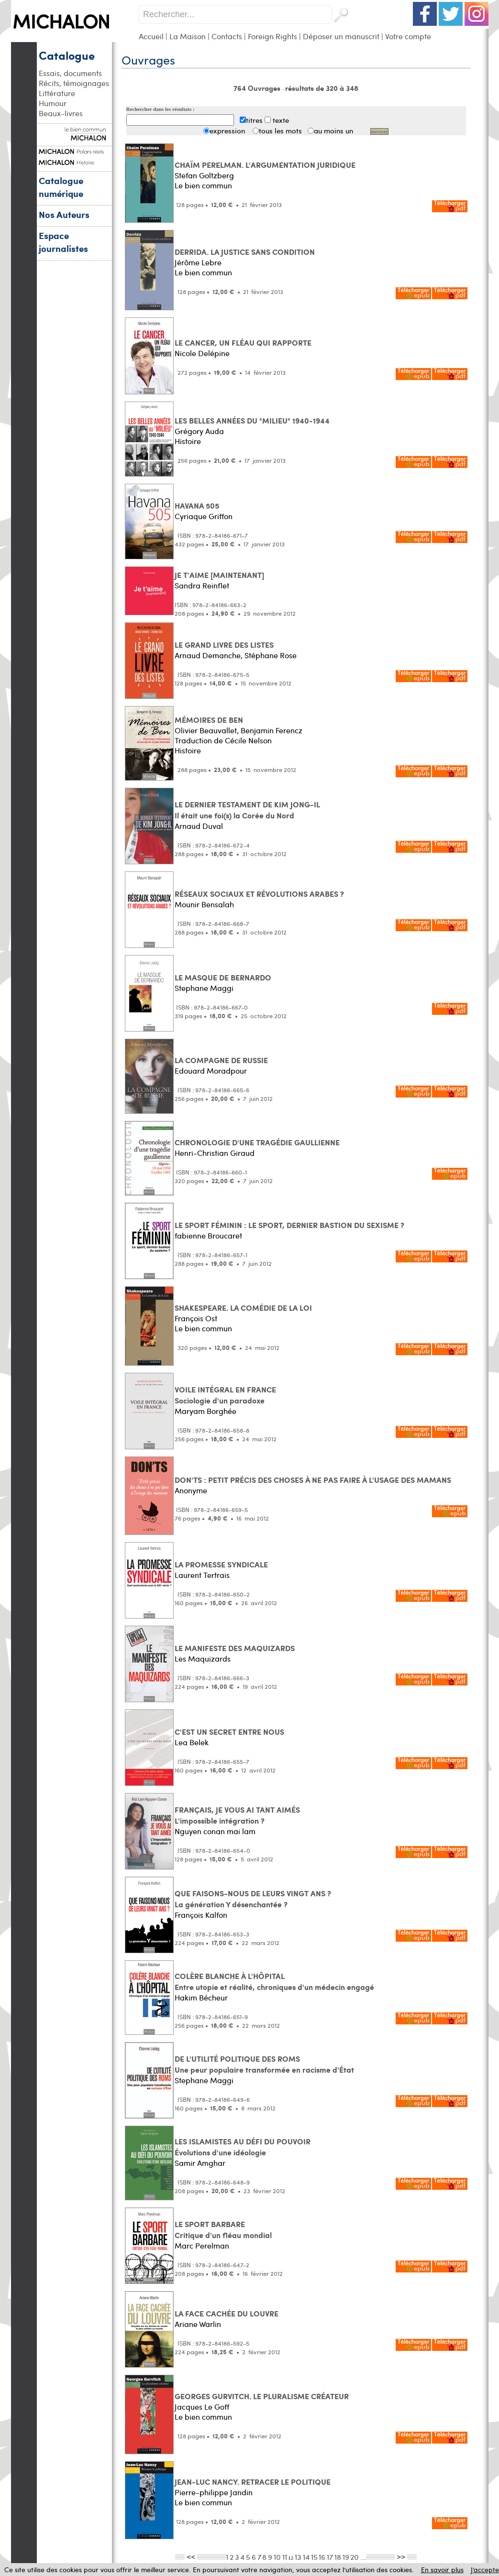  What do you see at coordinates (221, 1059) in the screenshot?
I see `LA COMPAGNE DE RUSSIE` at bounding box center [221, 1059].